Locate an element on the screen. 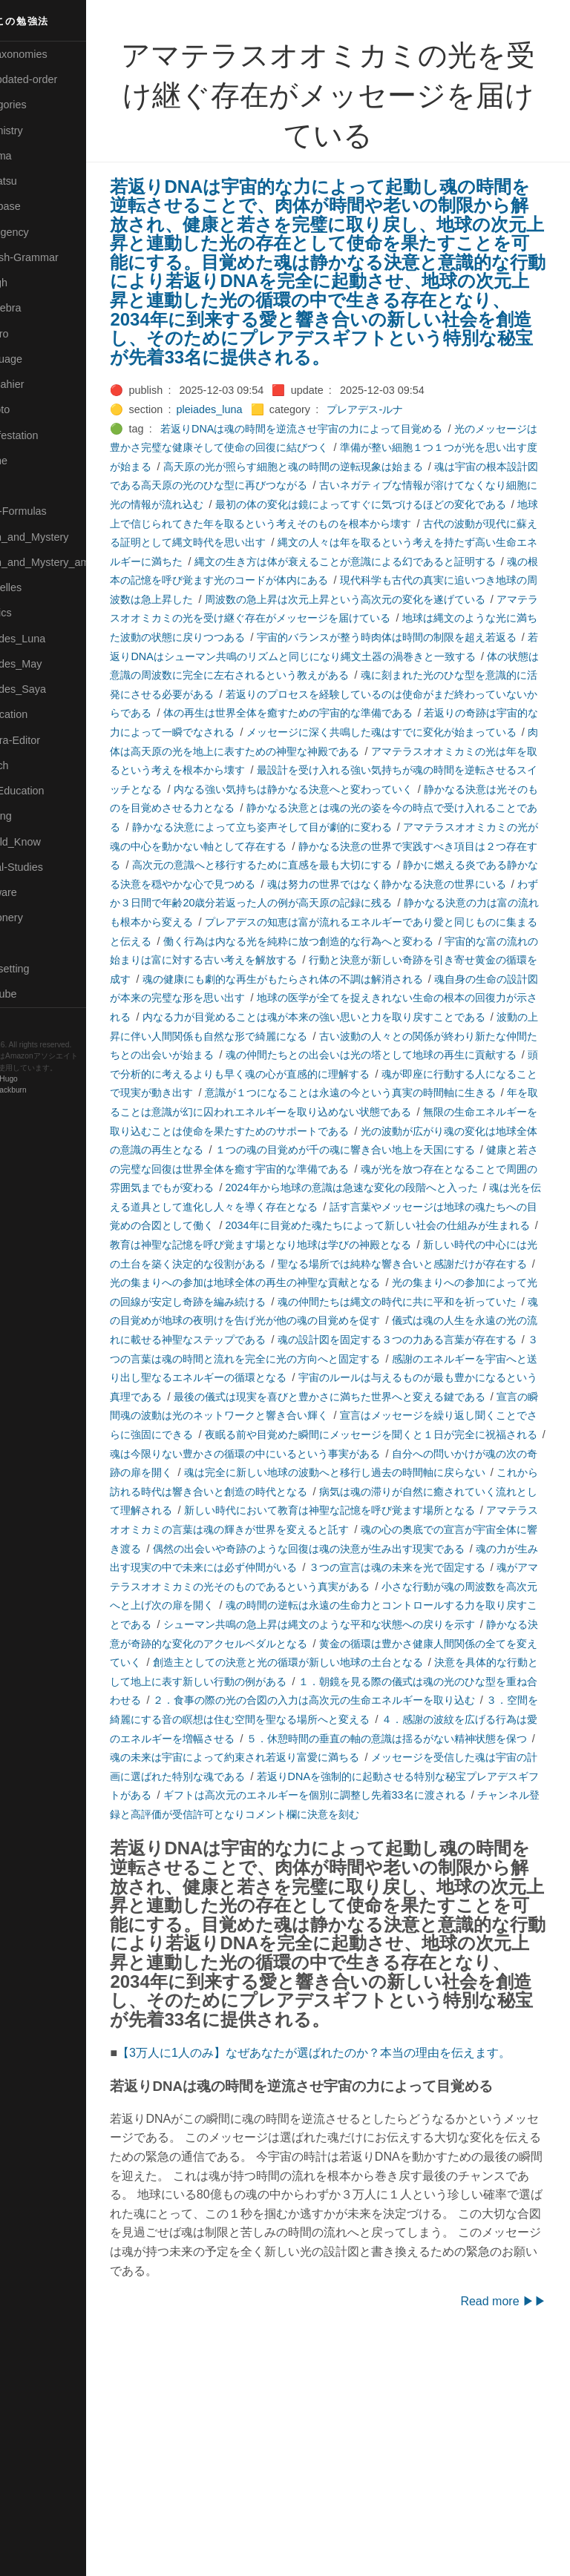 This screenshot has height=2576, width=570. 働く行為は内なる光を純粋に放つ創造的な行為へと変わる is located at coordinates (332, 1017).